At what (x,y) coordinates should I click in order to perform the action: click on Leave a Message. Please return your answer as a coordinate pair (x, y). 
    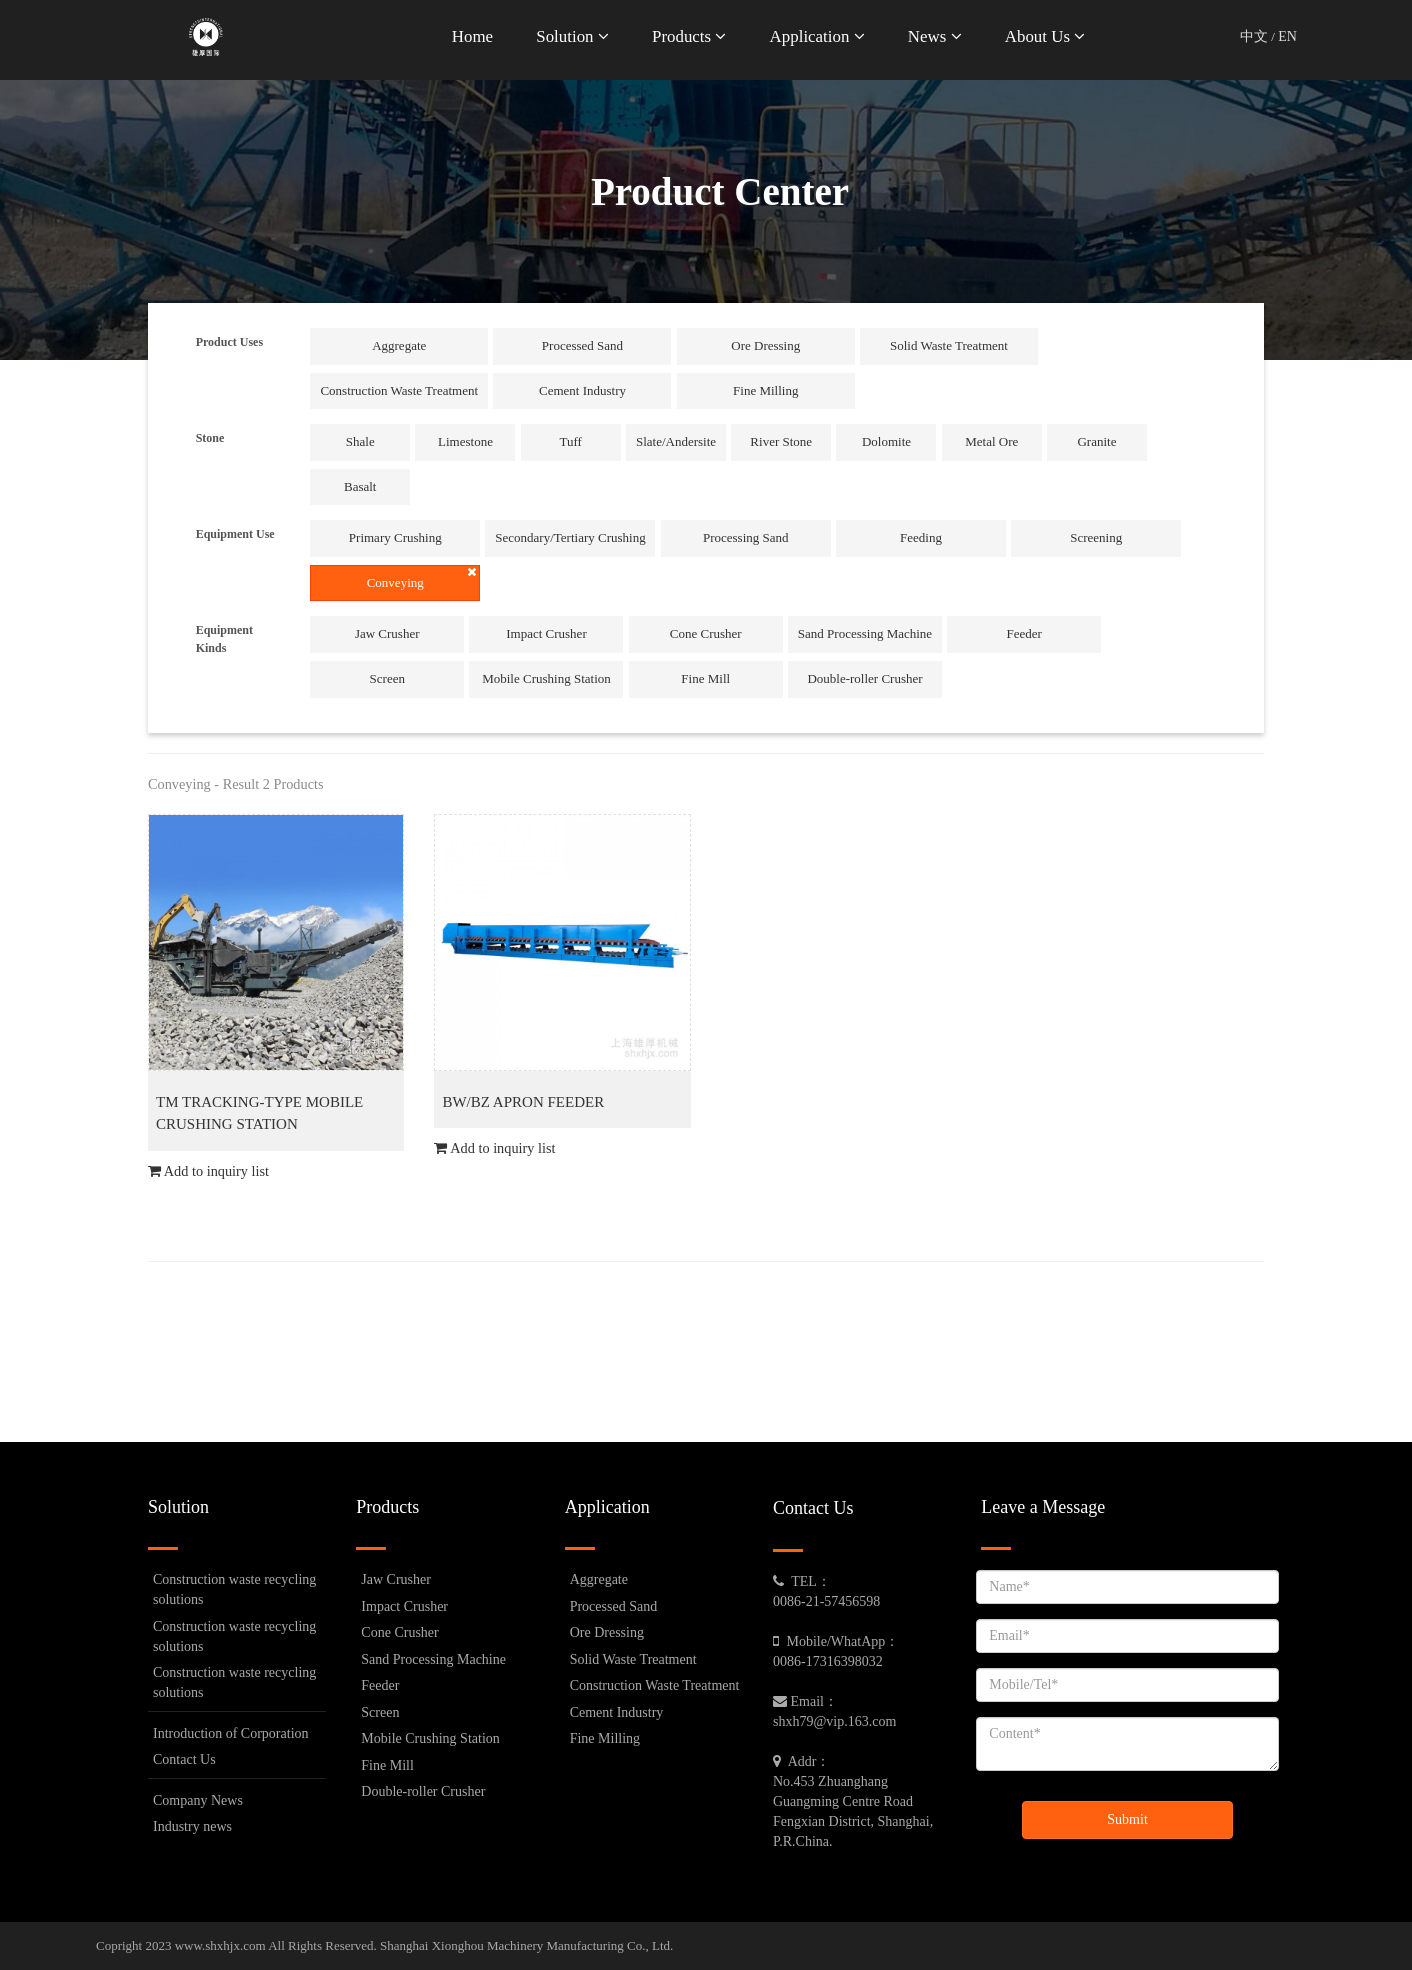
    Looking at the image, I should click on (1043, 1507).